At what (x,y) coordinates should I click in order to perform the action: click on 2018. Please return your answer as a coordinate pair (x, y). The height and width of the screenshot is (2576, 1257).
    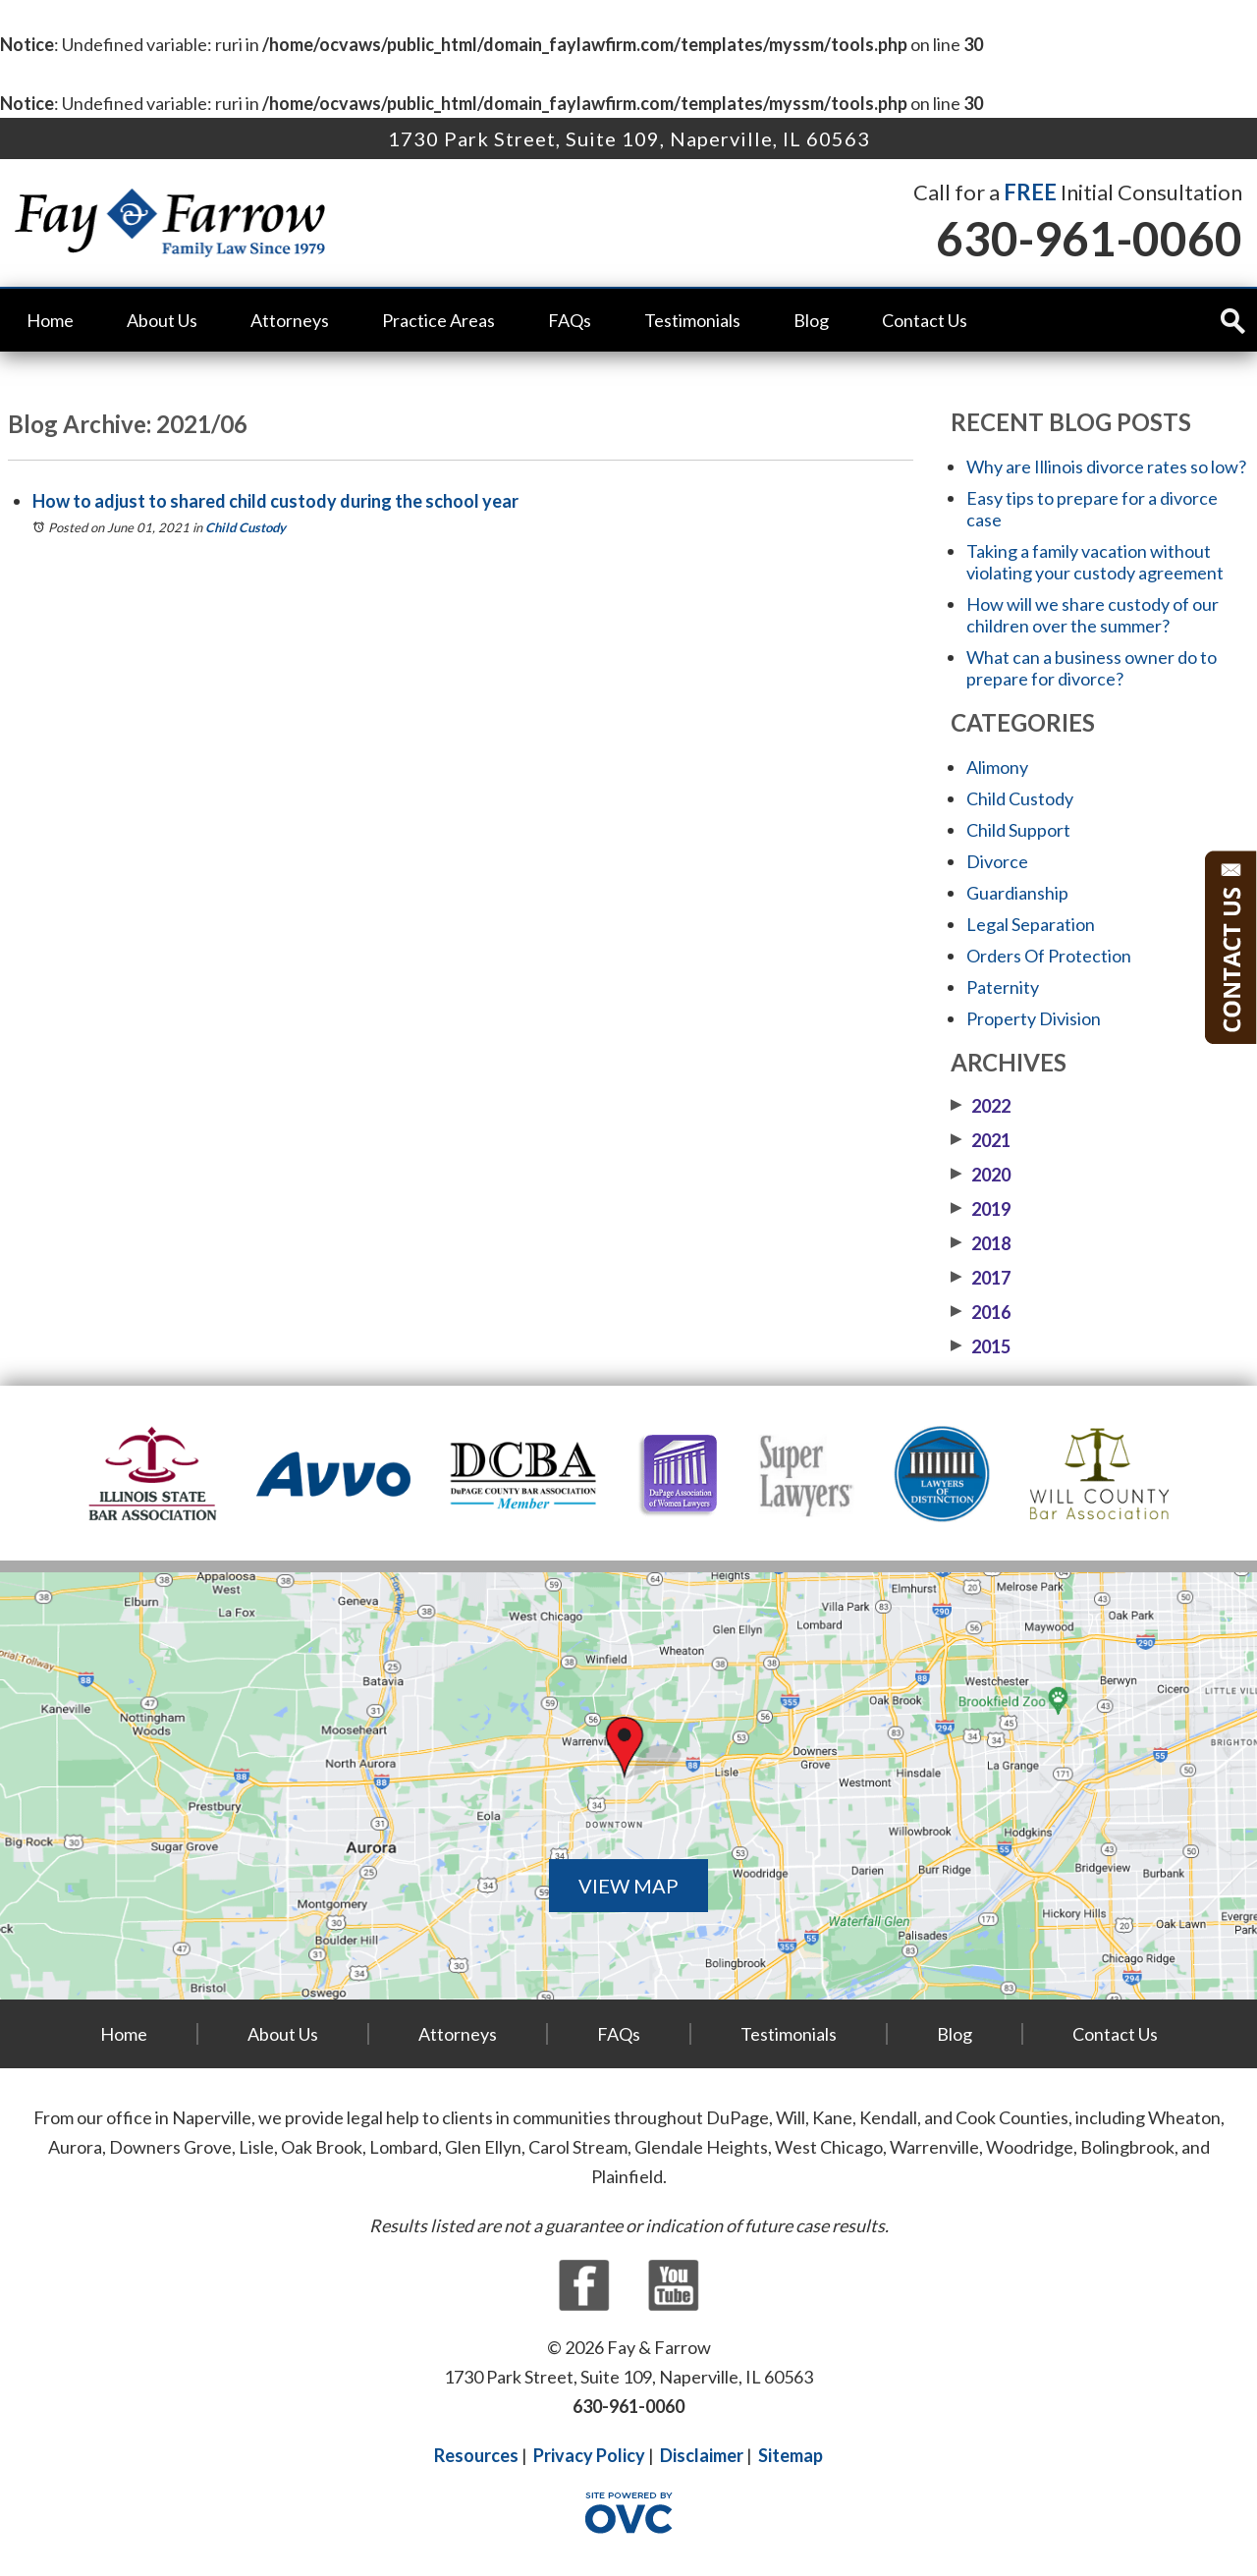
    Looking at the image, I should click on (981, 1243).